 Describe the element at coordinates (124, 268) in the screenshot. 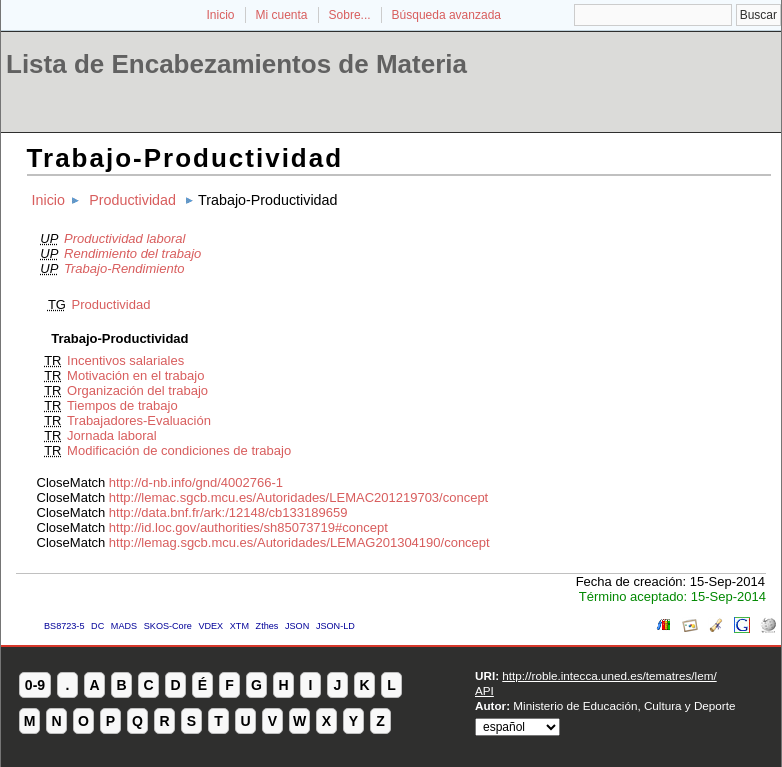

I see `Trabajo-Rendimiento` at that location.